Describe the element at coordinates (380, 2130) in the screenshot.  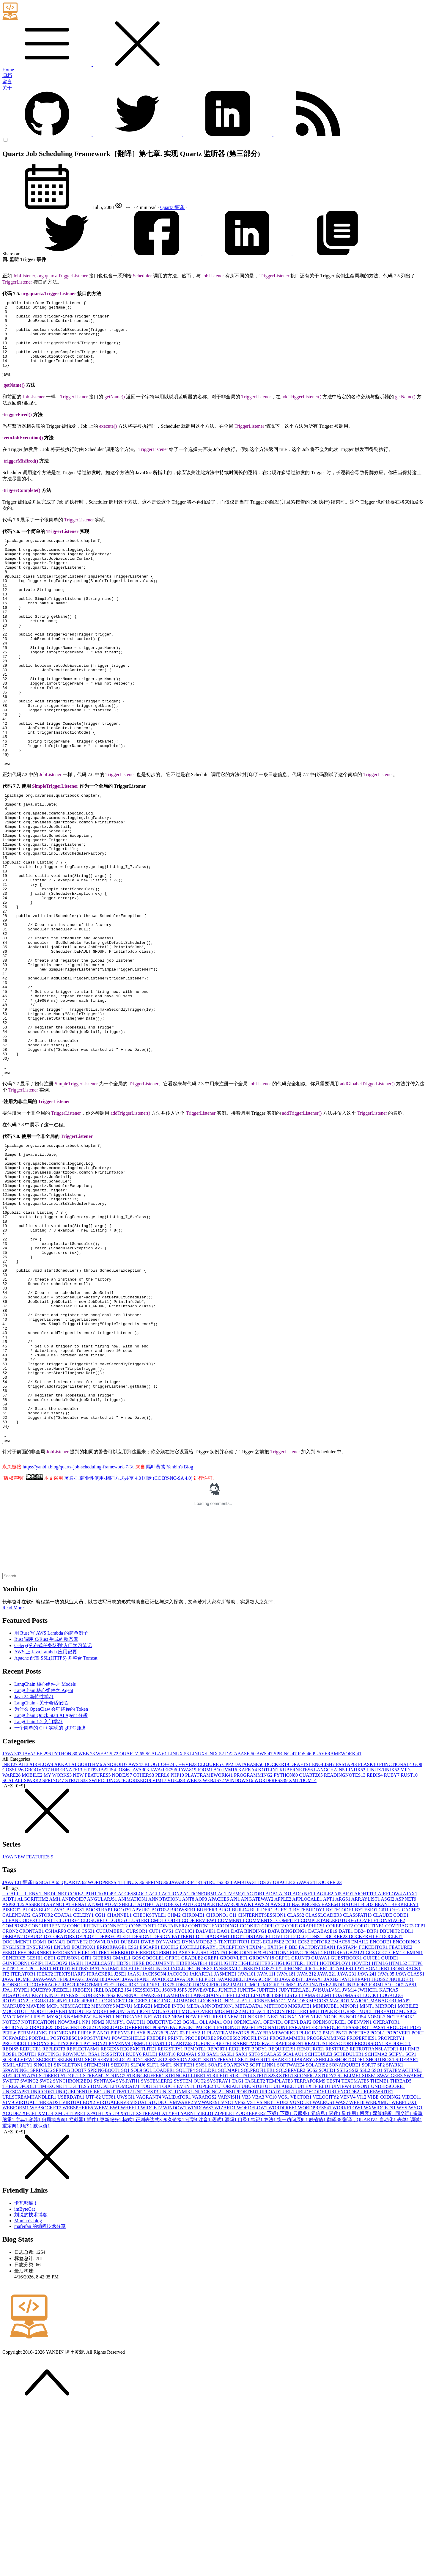
I see `HTML` at that location.